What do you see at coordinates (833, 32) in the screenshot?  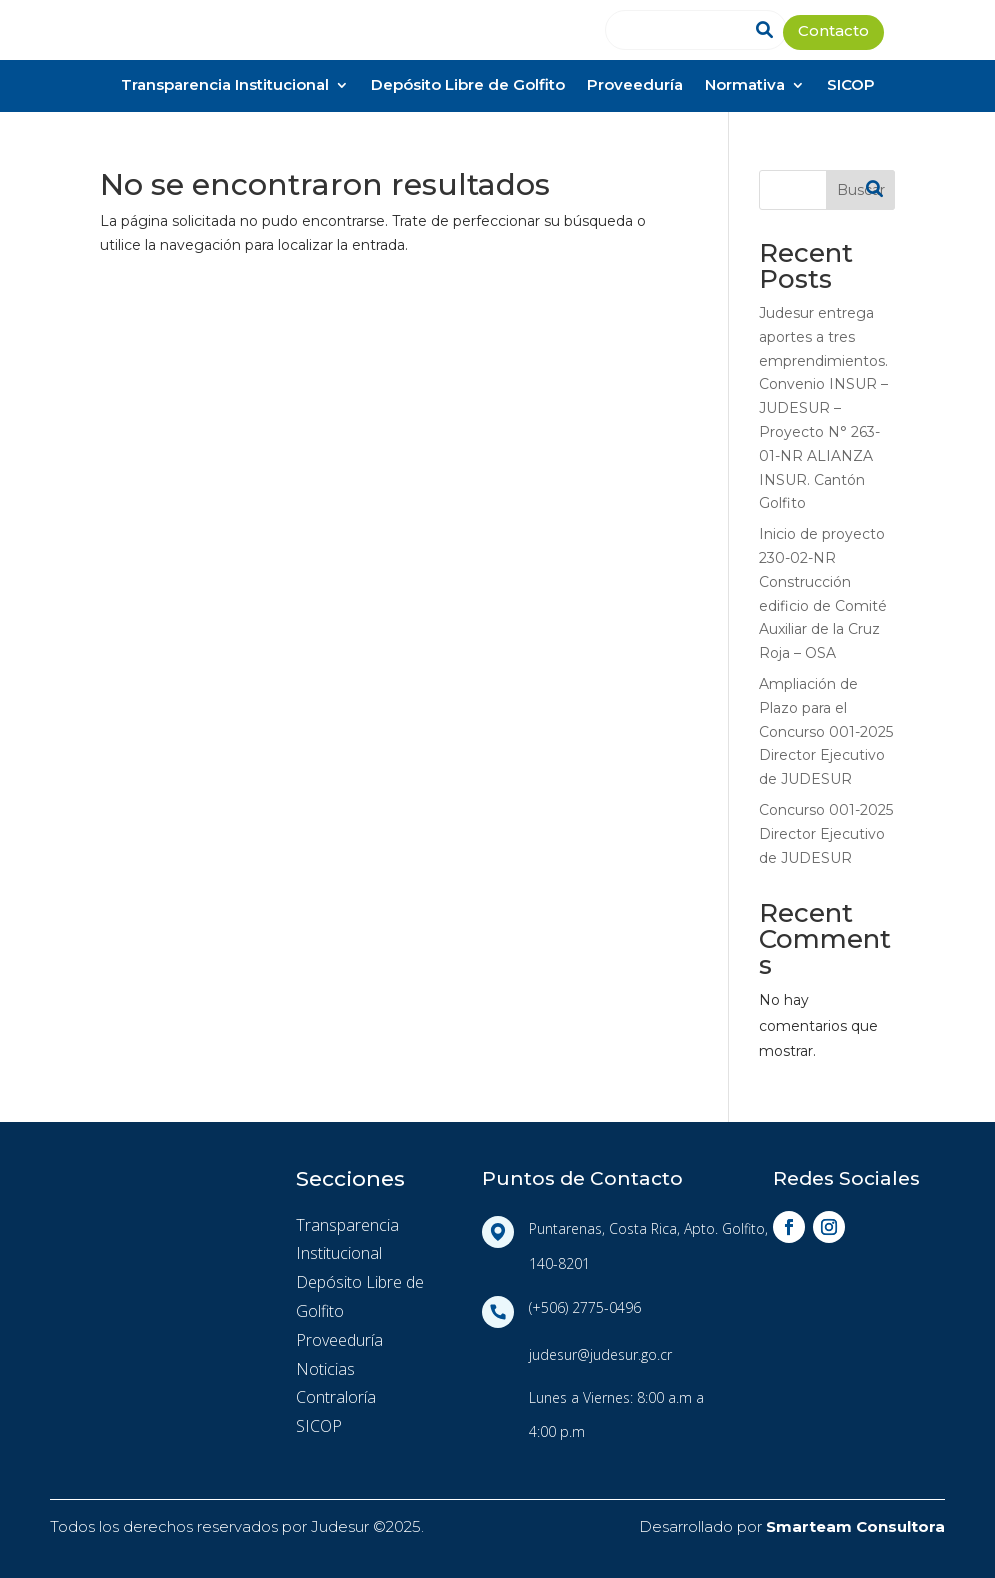 I see `Contacto` at bounding box center [833, 32].